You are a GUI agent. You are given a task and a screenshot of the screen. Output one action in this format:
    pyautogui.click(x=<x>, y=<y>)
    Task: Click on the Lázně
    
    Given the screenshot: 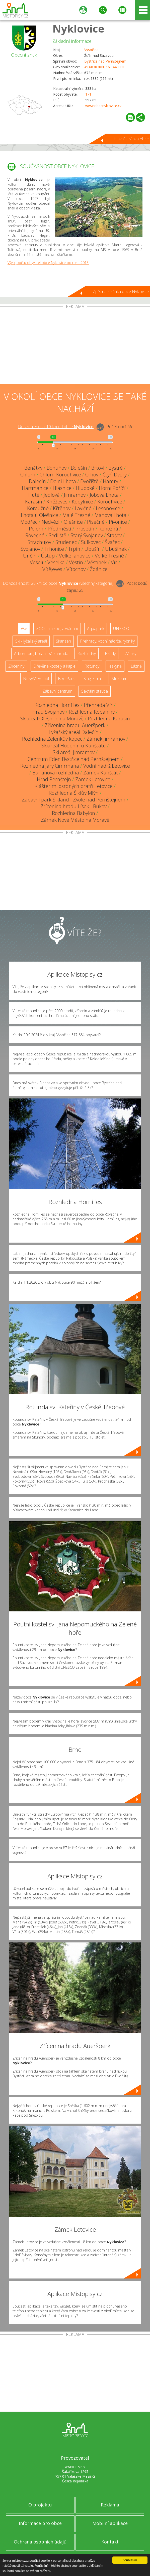 What is the action you would take?
    pyautogui.click(x=136, y=666)
    